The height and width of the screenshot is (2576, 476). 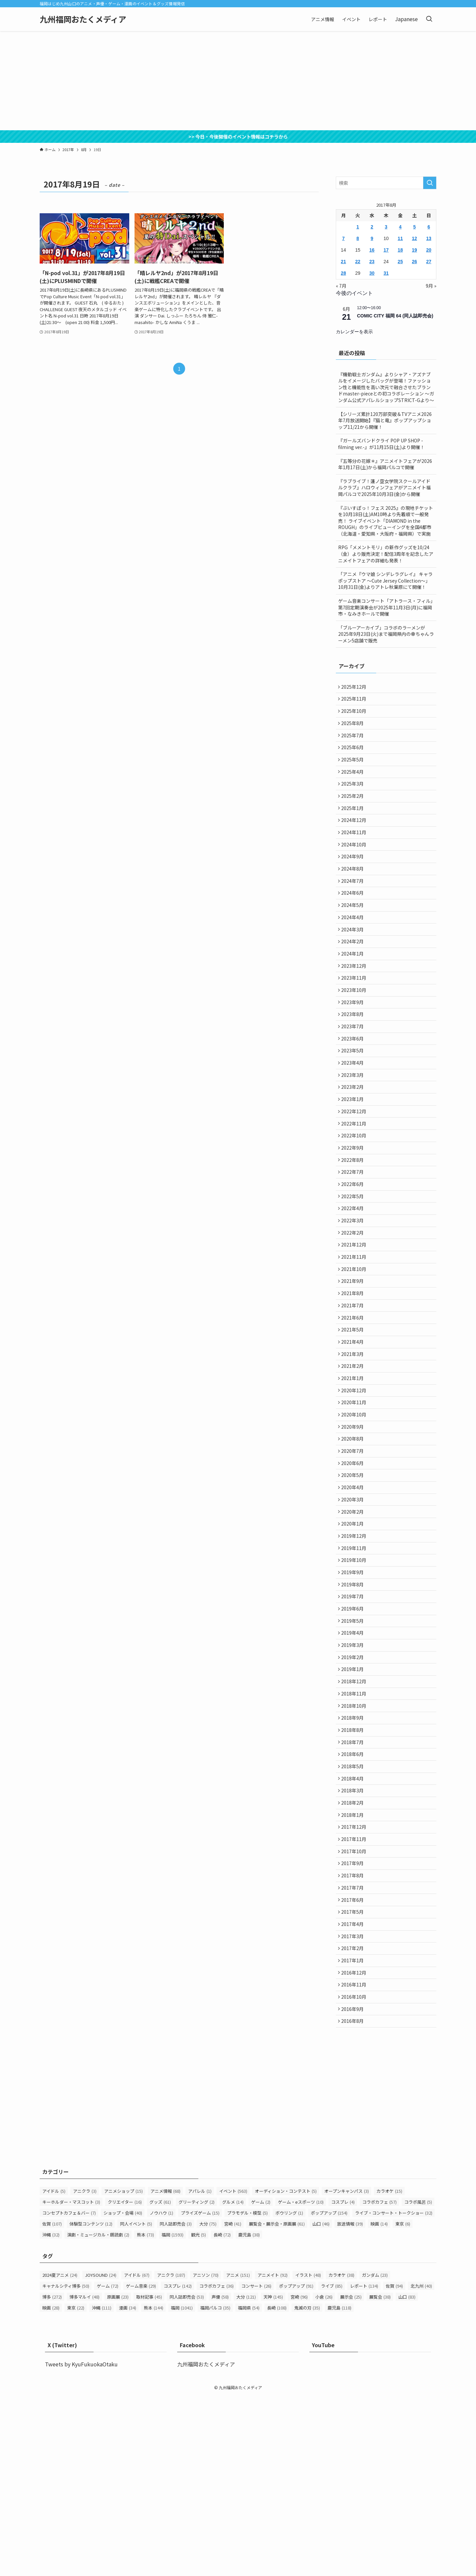 What do you see at coordinates (346, 2371) in the screenshot?
I see `オープンキャンパス [オープンキャンパス (3個の項目)]` at bounding box center [346, 2371].